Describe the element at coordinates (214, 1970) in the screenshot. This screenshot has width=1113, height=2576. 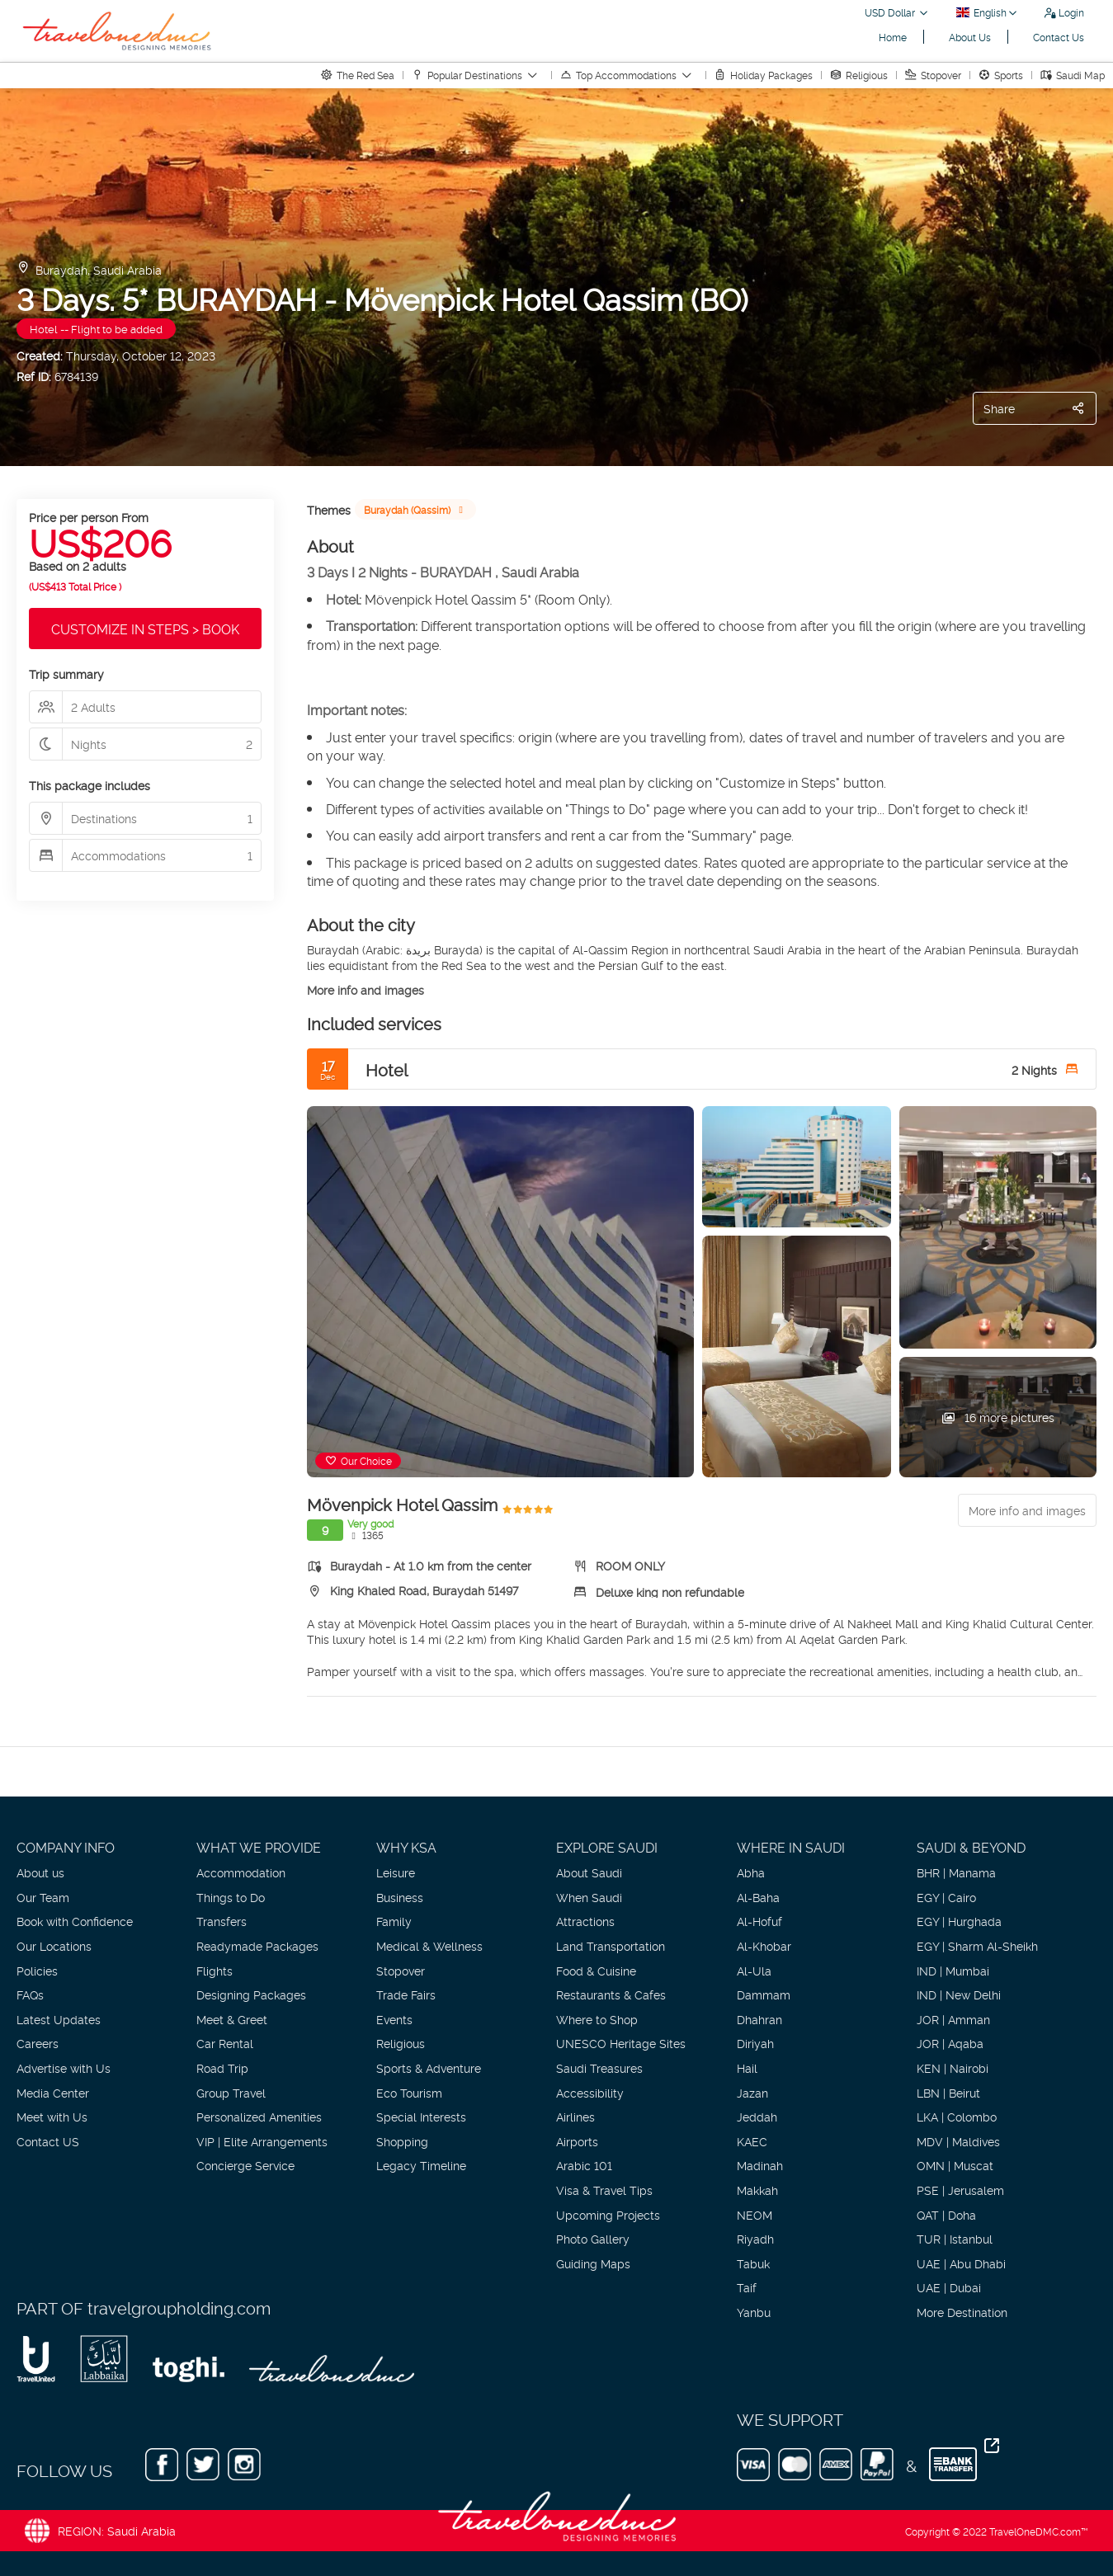
I see `Flights` at that location.